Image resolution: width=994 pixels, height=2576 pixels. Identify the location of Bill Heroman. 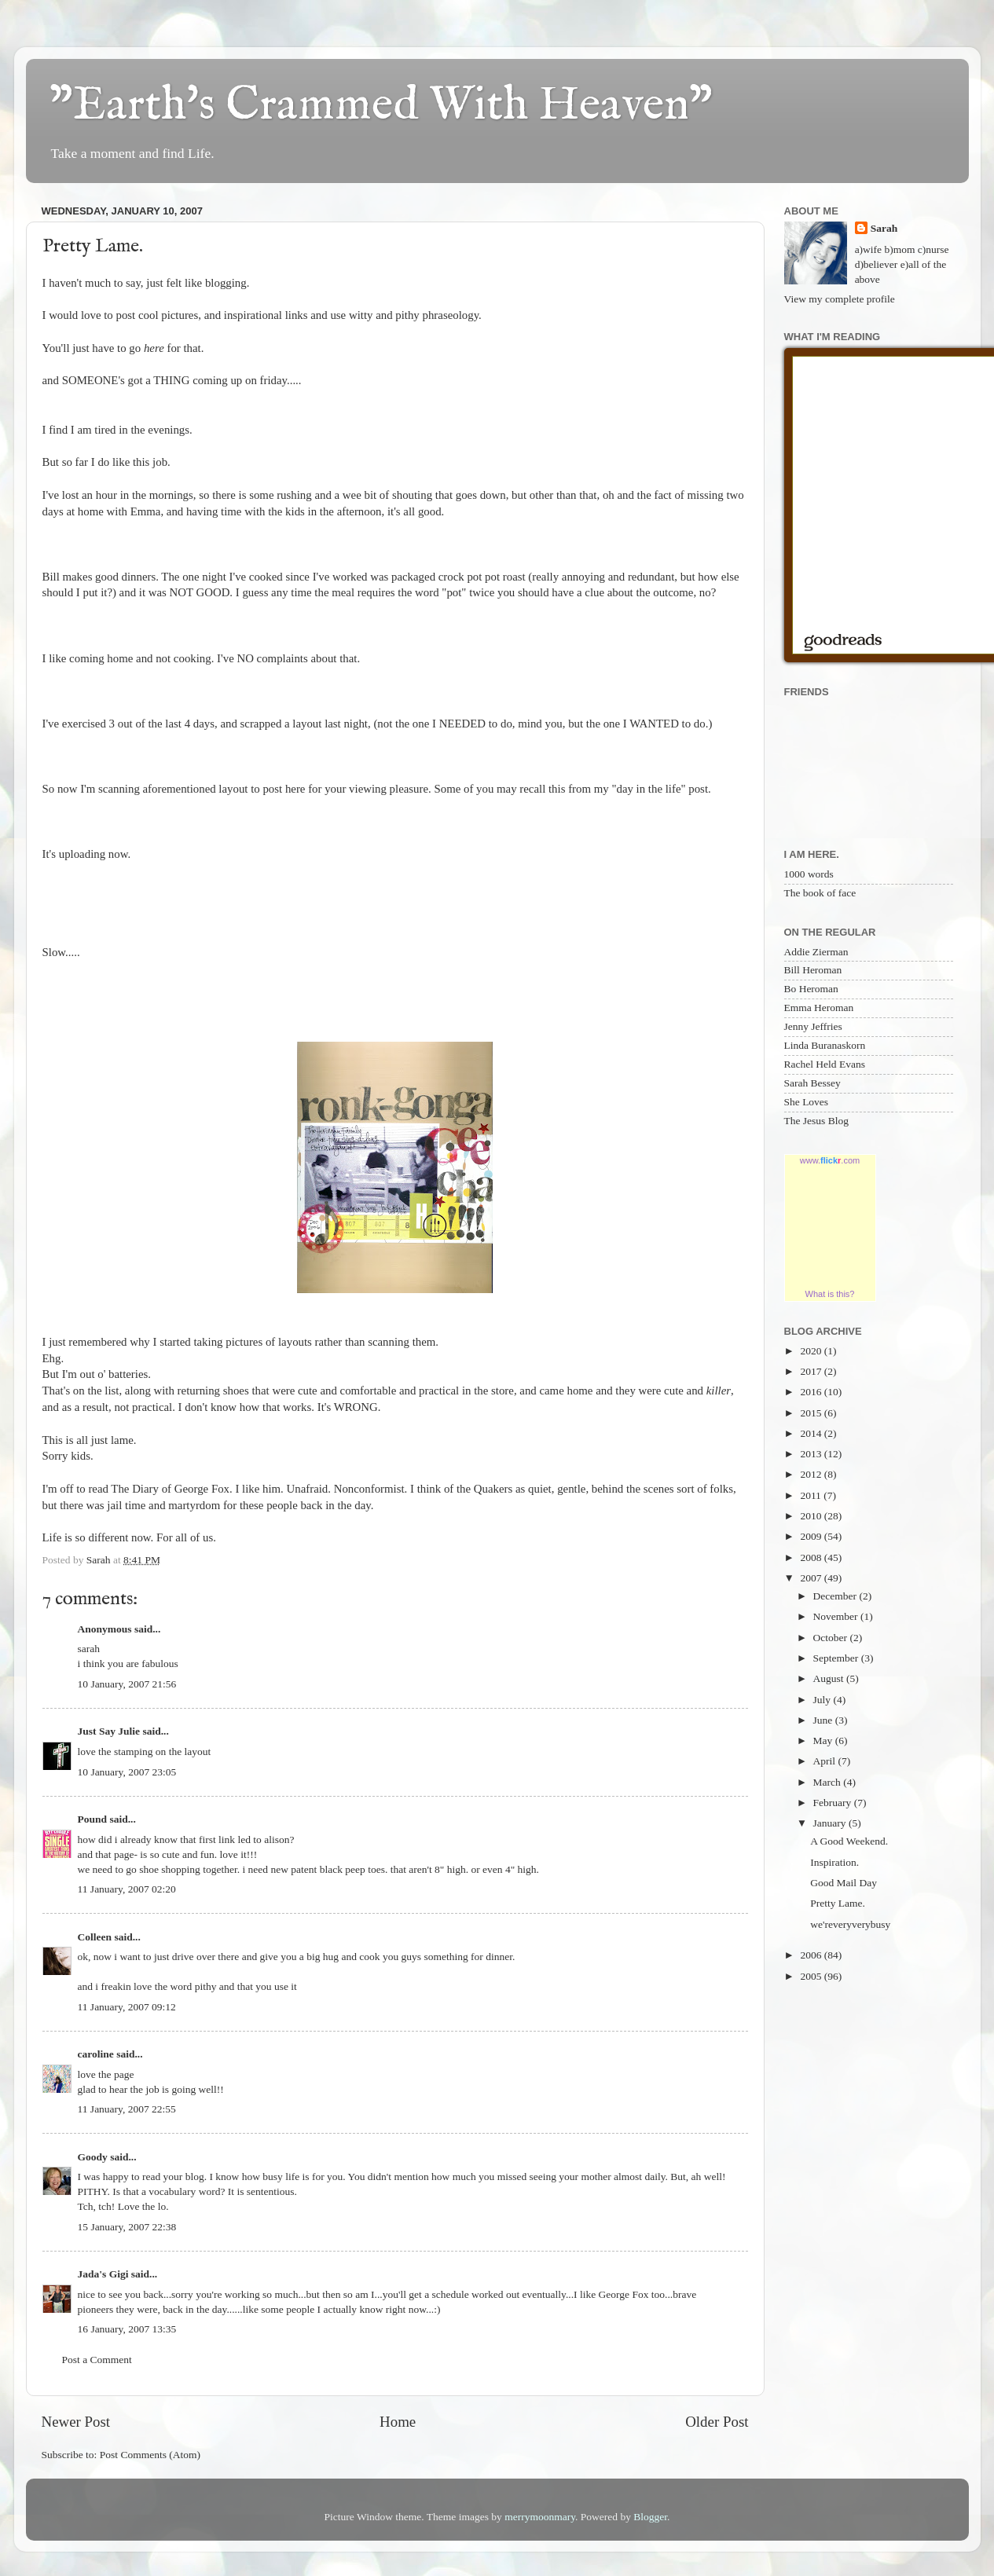
(813, 970).